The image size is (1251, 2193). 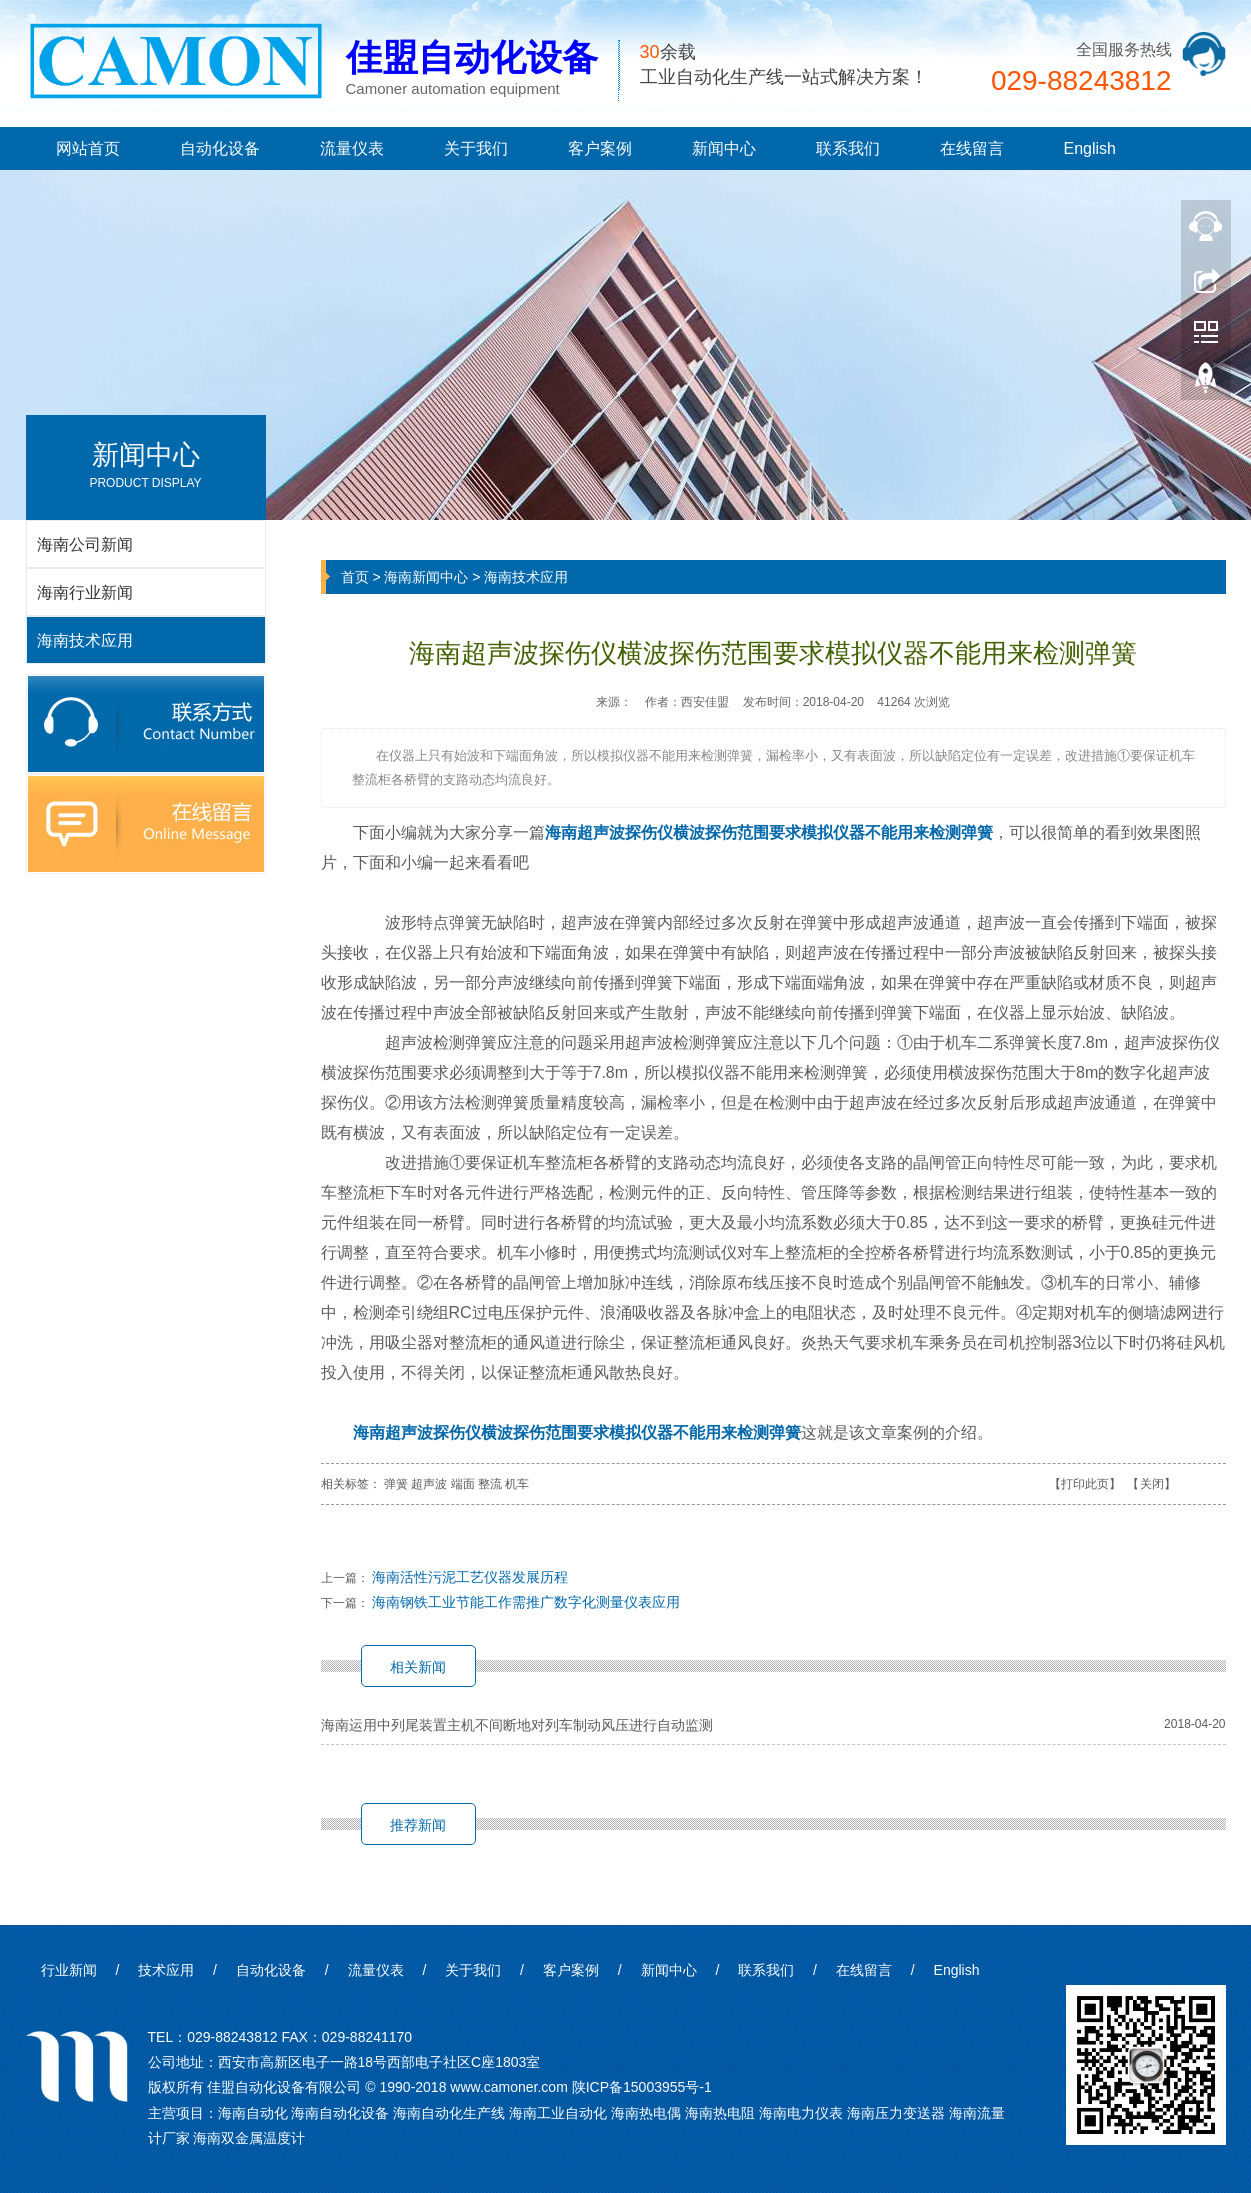 I want to click on 网站首页, so click(x=88, y=148).